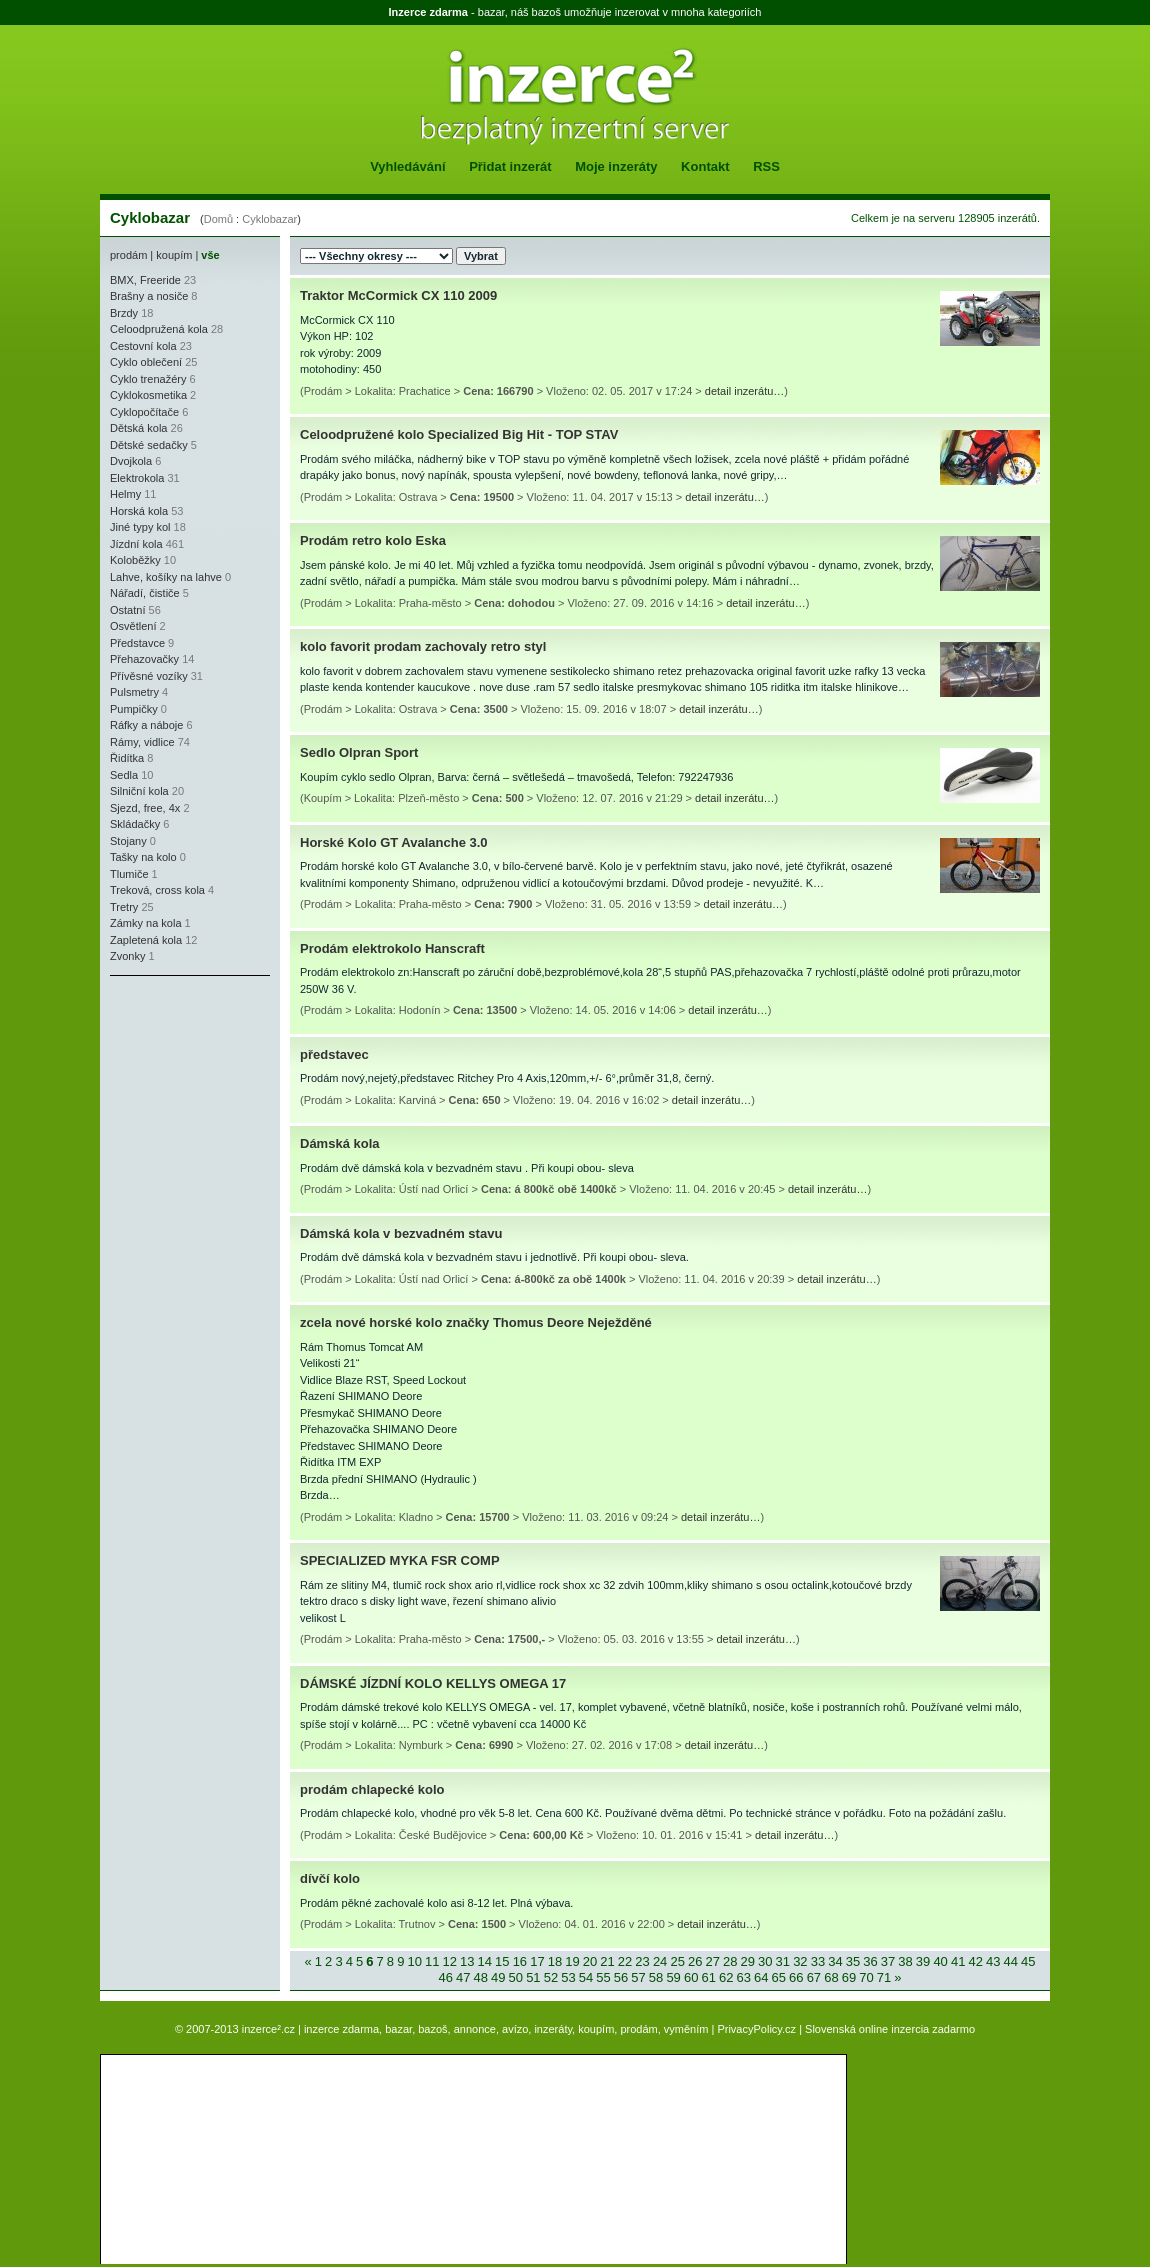 Image resolution: width=1150 pixels, height=2267 pixels. Describe the element at coordinates (537, 1961) in the screenshot. I see `17` at that location.